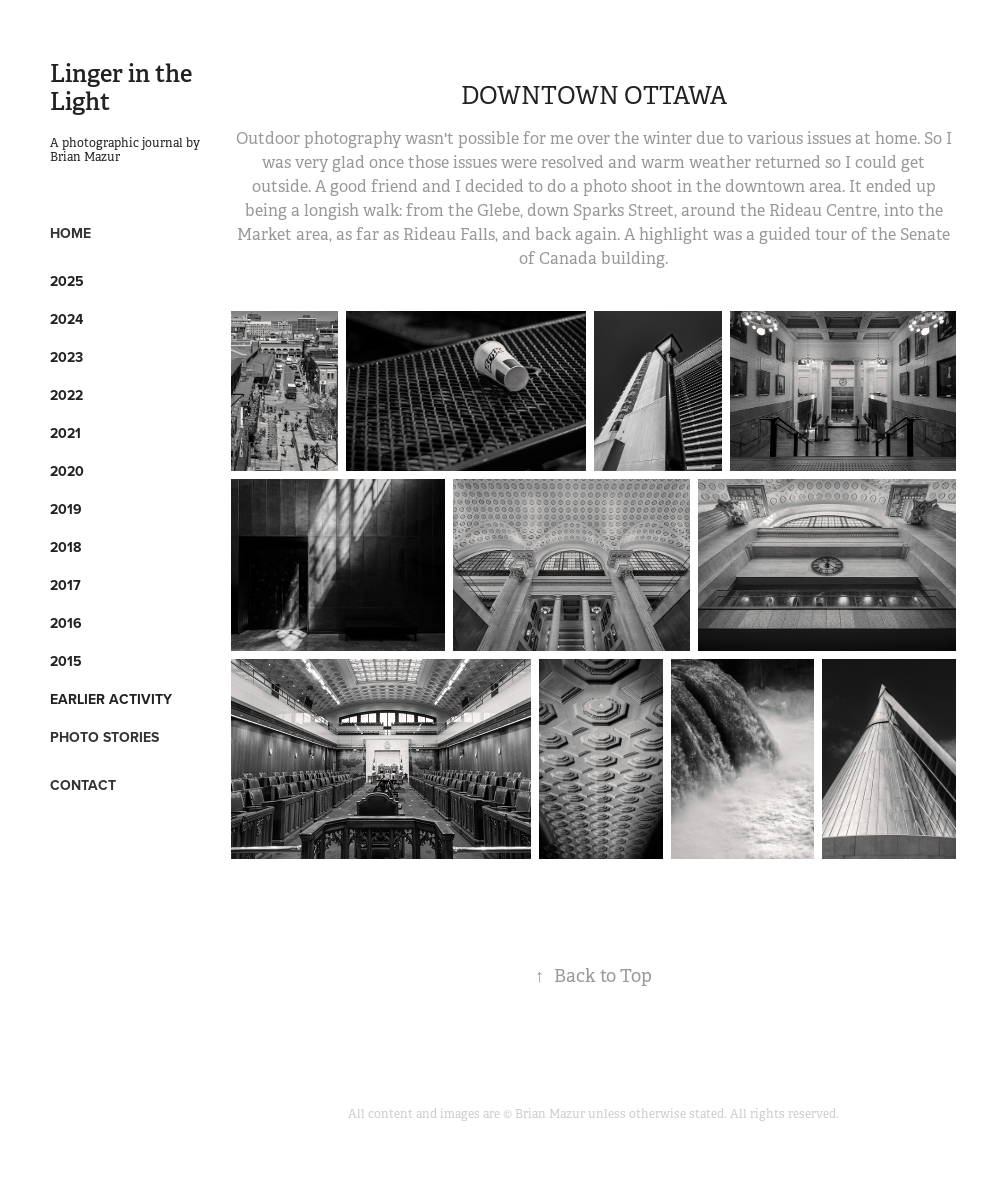 The height and width of the screenshot is (1182, 1006). I want to click on 2021, so click(65, 433).